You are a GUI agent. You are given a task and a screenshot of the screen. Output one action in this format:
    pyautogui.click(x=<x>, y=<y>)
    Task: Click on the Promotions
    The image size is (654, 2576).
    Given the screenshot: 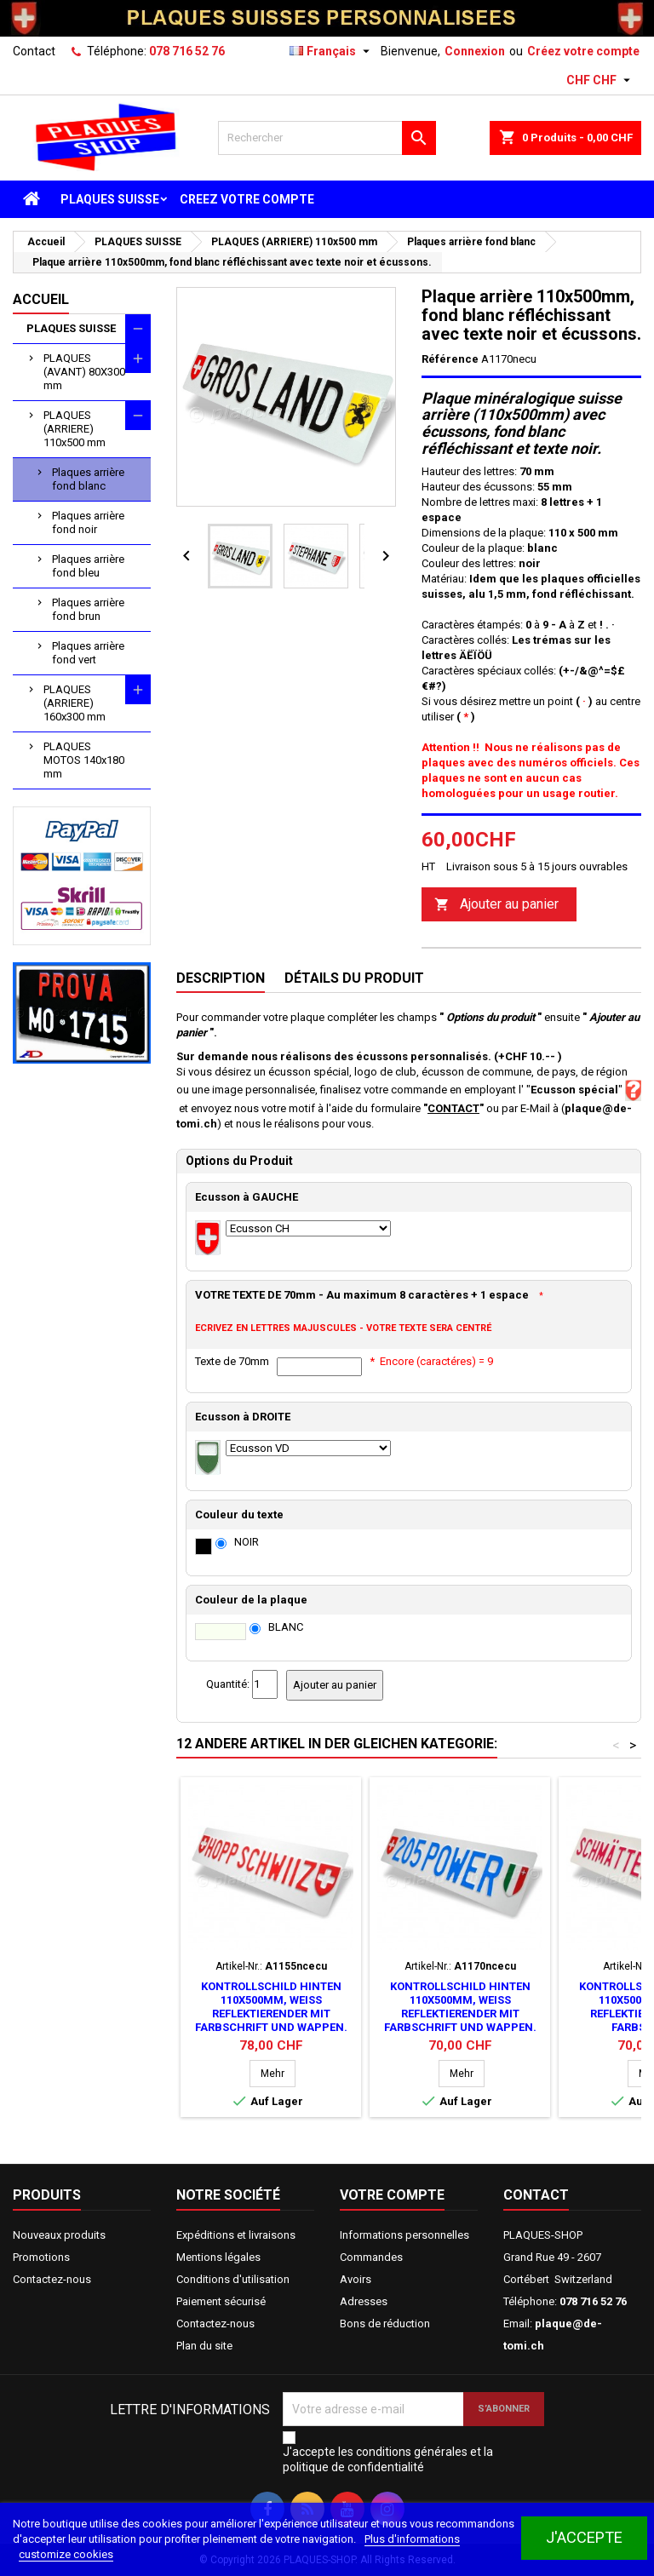 What is the action you would take?
    pyautogui.click(x=41, y=2257)
    